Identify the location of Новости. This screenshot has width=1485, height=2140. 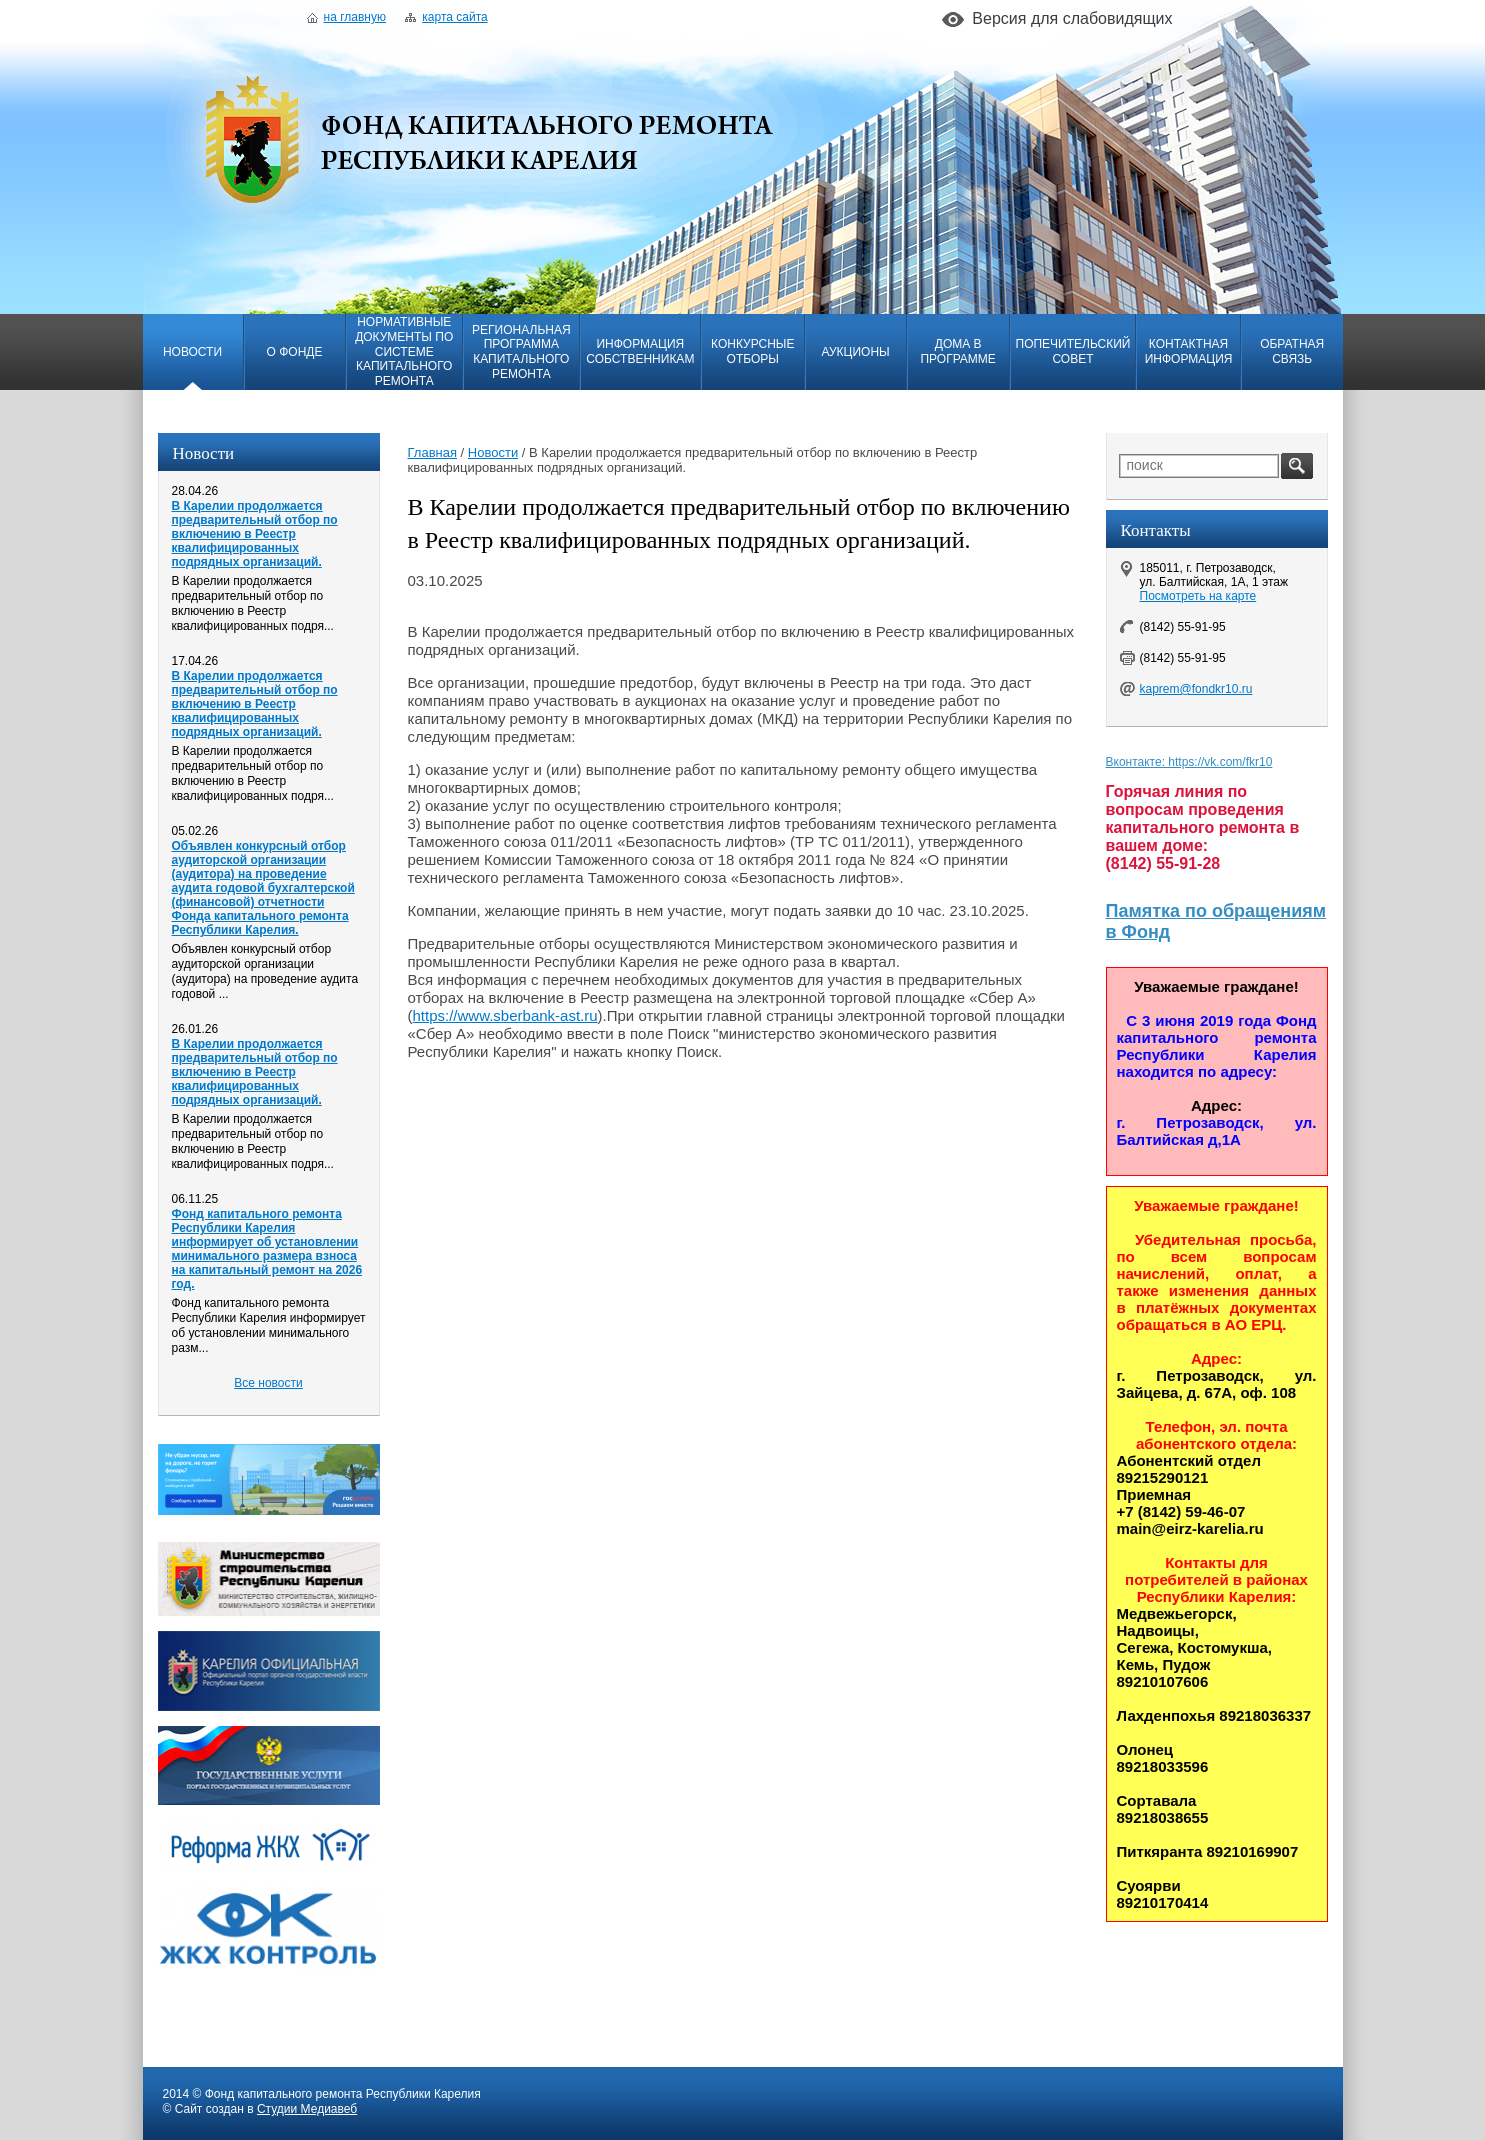
(192, 352).